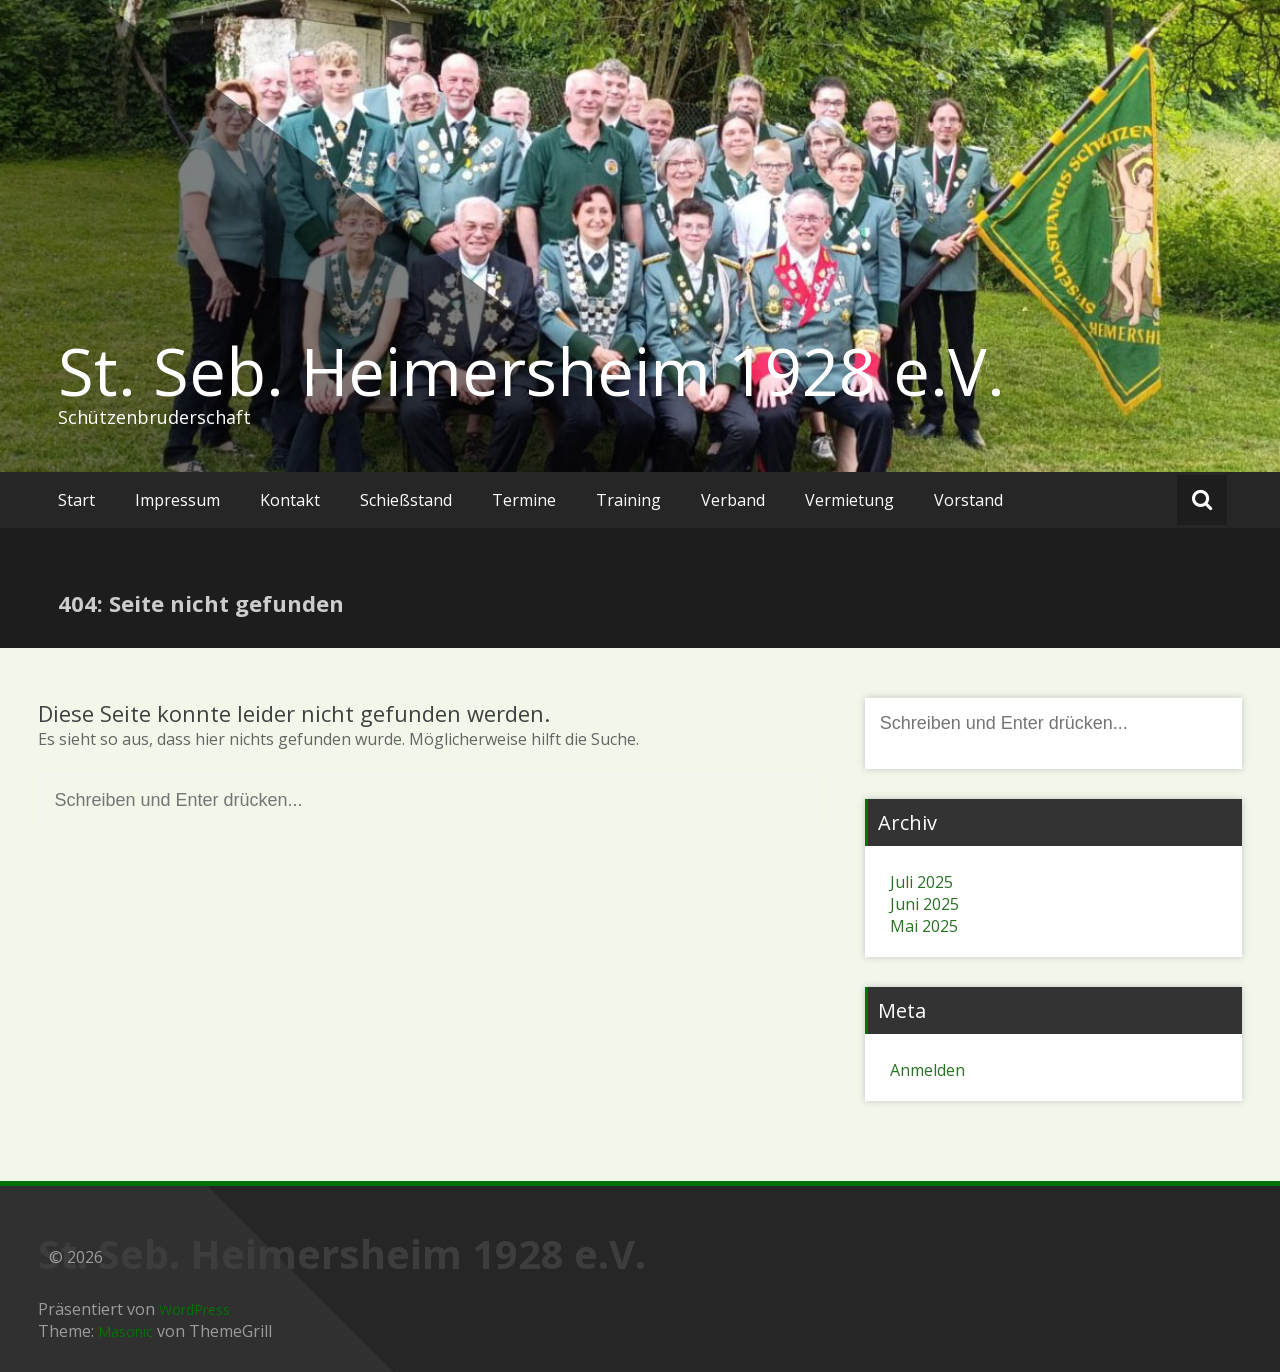  What do you see at coordinates (924, 926) in the screenshot?
I see `Mai 2025` at bounding box center [924, 926].